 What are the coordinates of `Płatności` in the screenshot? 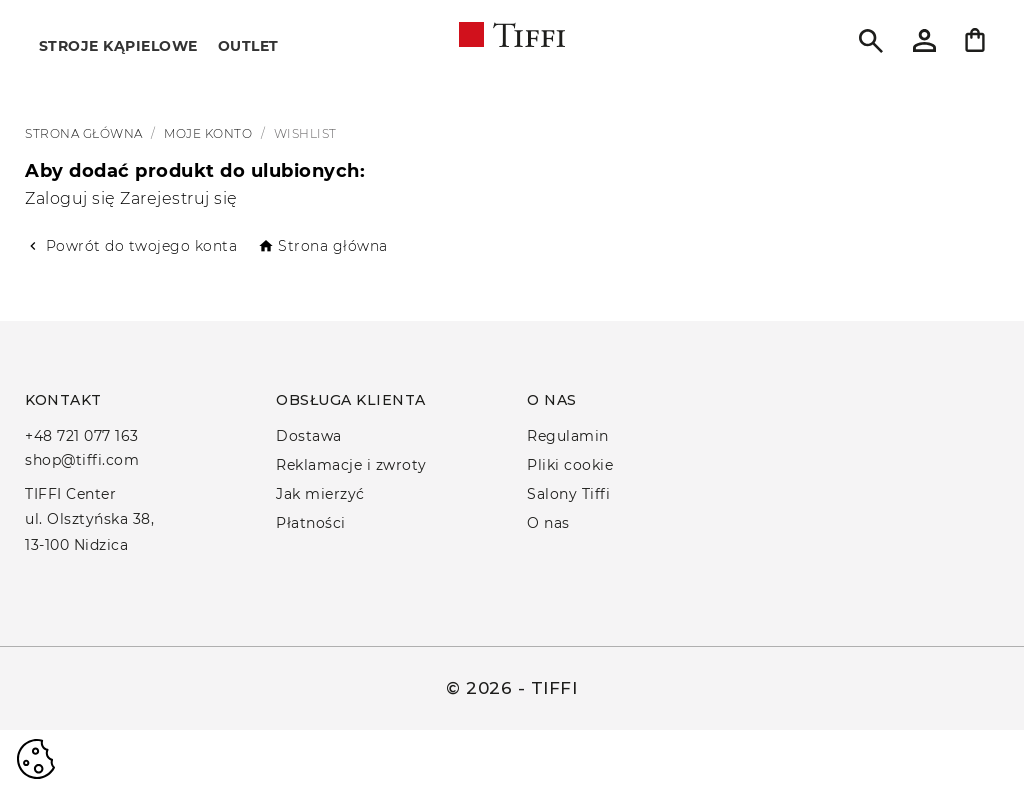 It's located at (311, 523).